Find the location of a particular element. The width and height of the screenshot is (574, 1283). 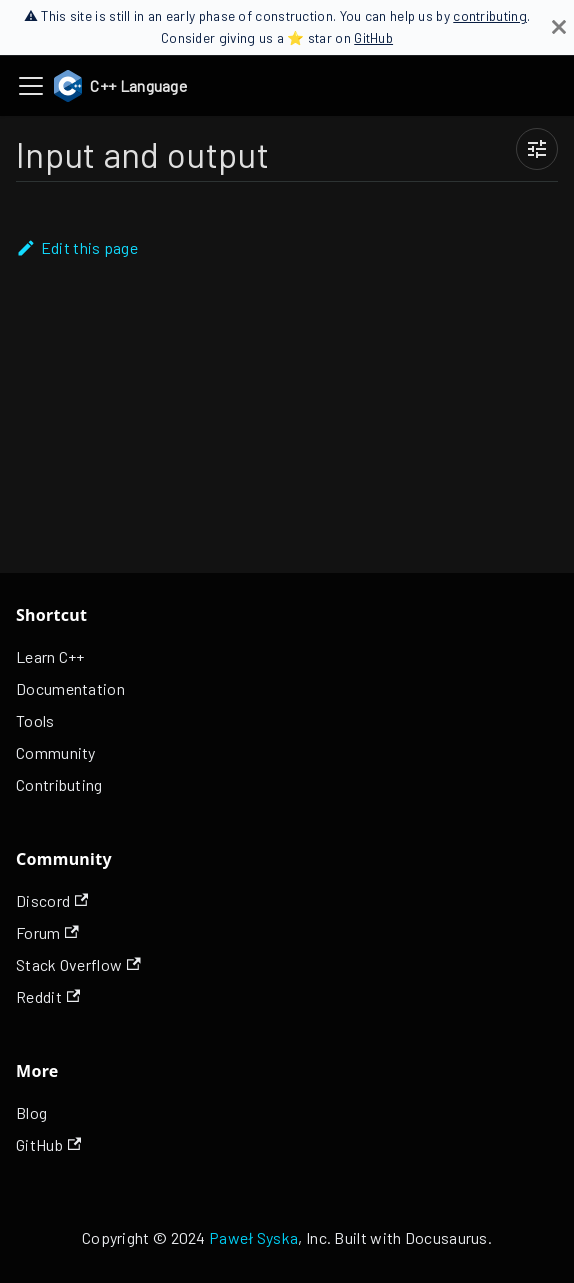

Reddit is located at coordinates (48, 996).